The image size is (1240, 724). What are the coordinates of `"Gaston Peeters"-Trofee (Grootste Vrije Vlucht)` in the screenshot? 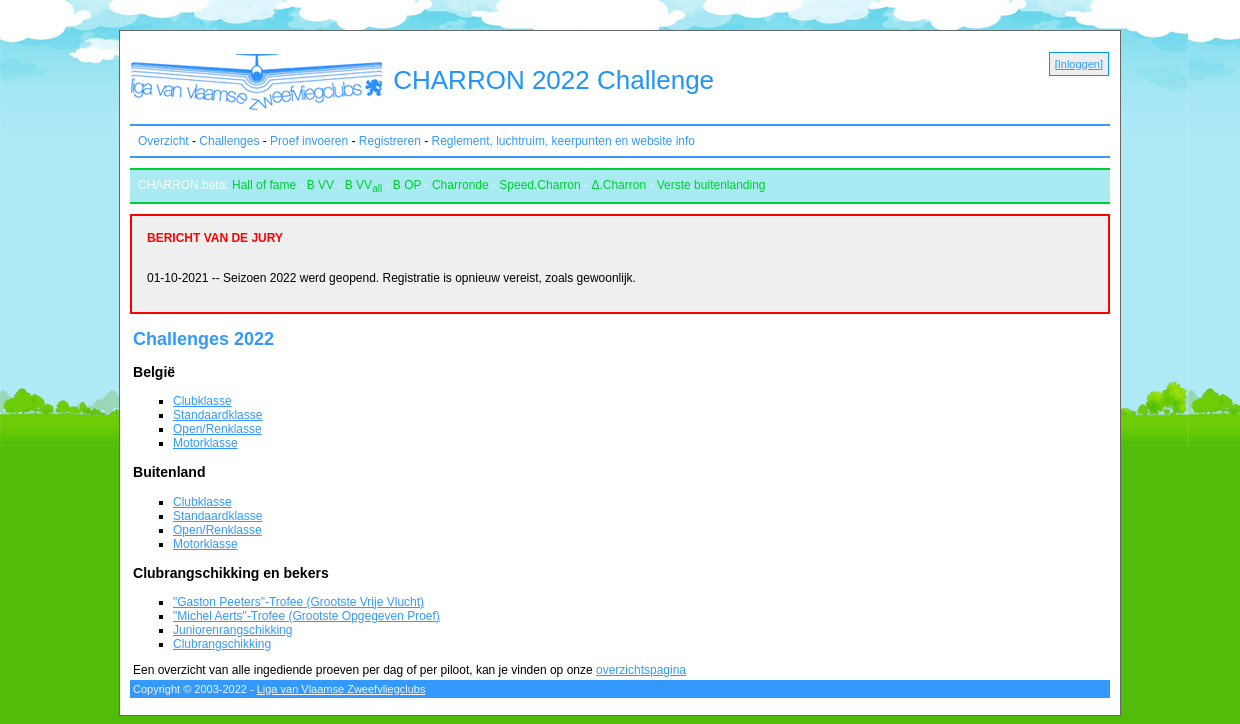 It's located at (298, 602).